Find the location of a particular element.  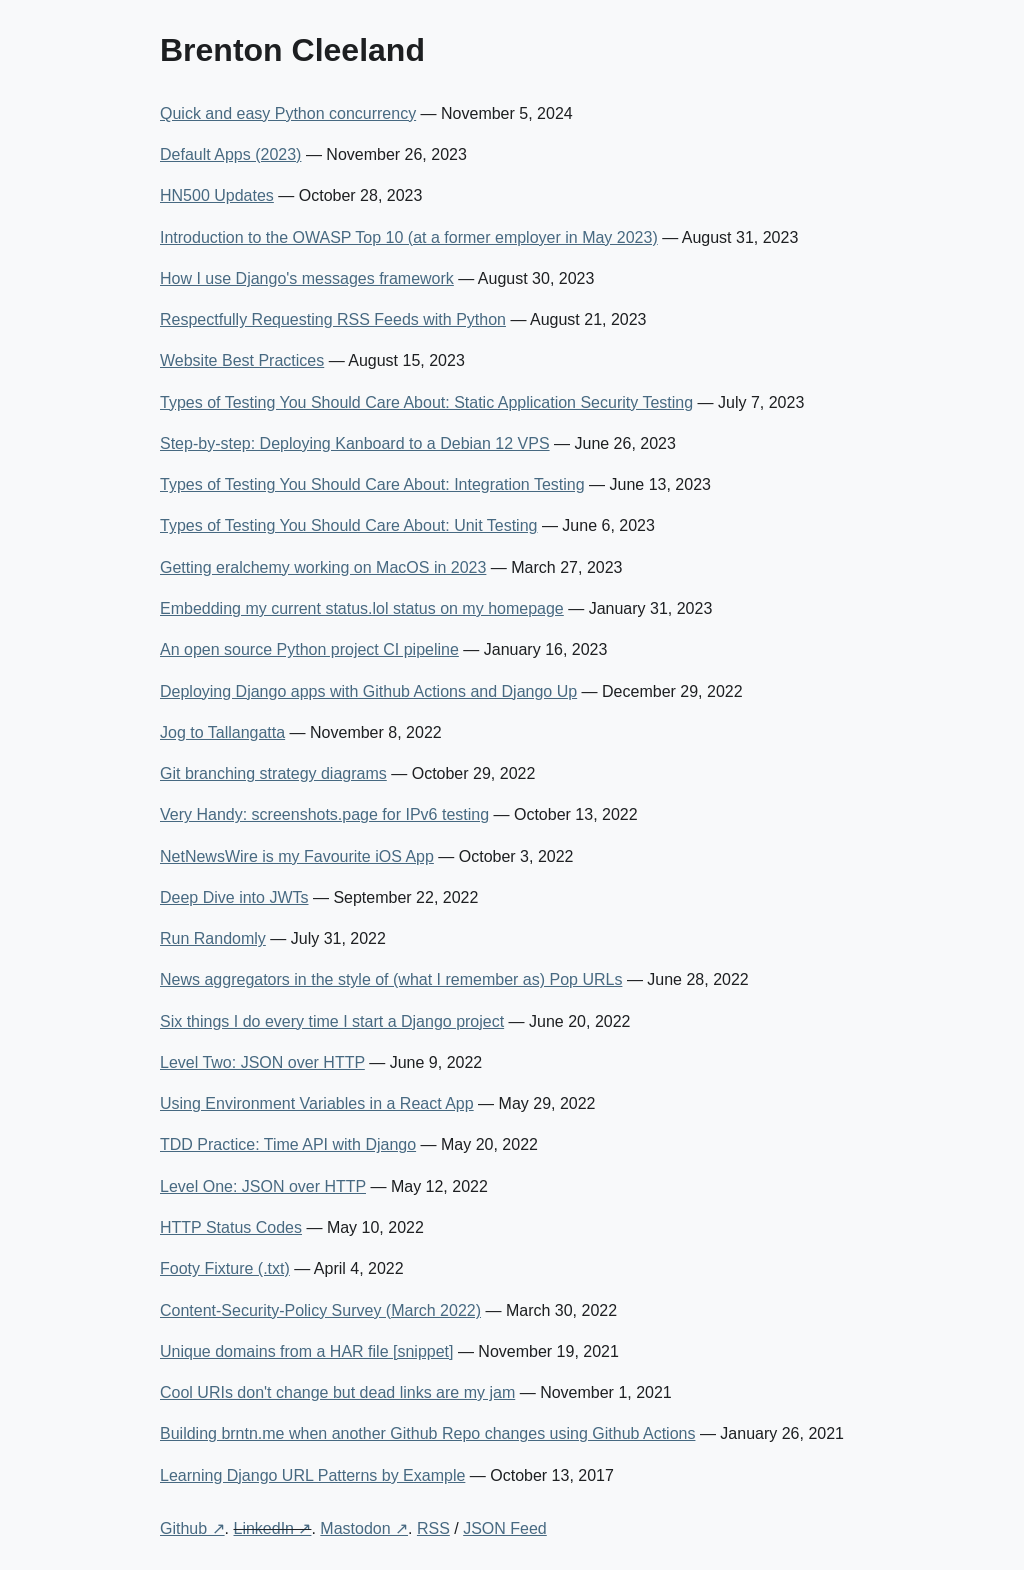

Respectfully Requesting RSS Feeds with Python is located at coordinates (333, 319).